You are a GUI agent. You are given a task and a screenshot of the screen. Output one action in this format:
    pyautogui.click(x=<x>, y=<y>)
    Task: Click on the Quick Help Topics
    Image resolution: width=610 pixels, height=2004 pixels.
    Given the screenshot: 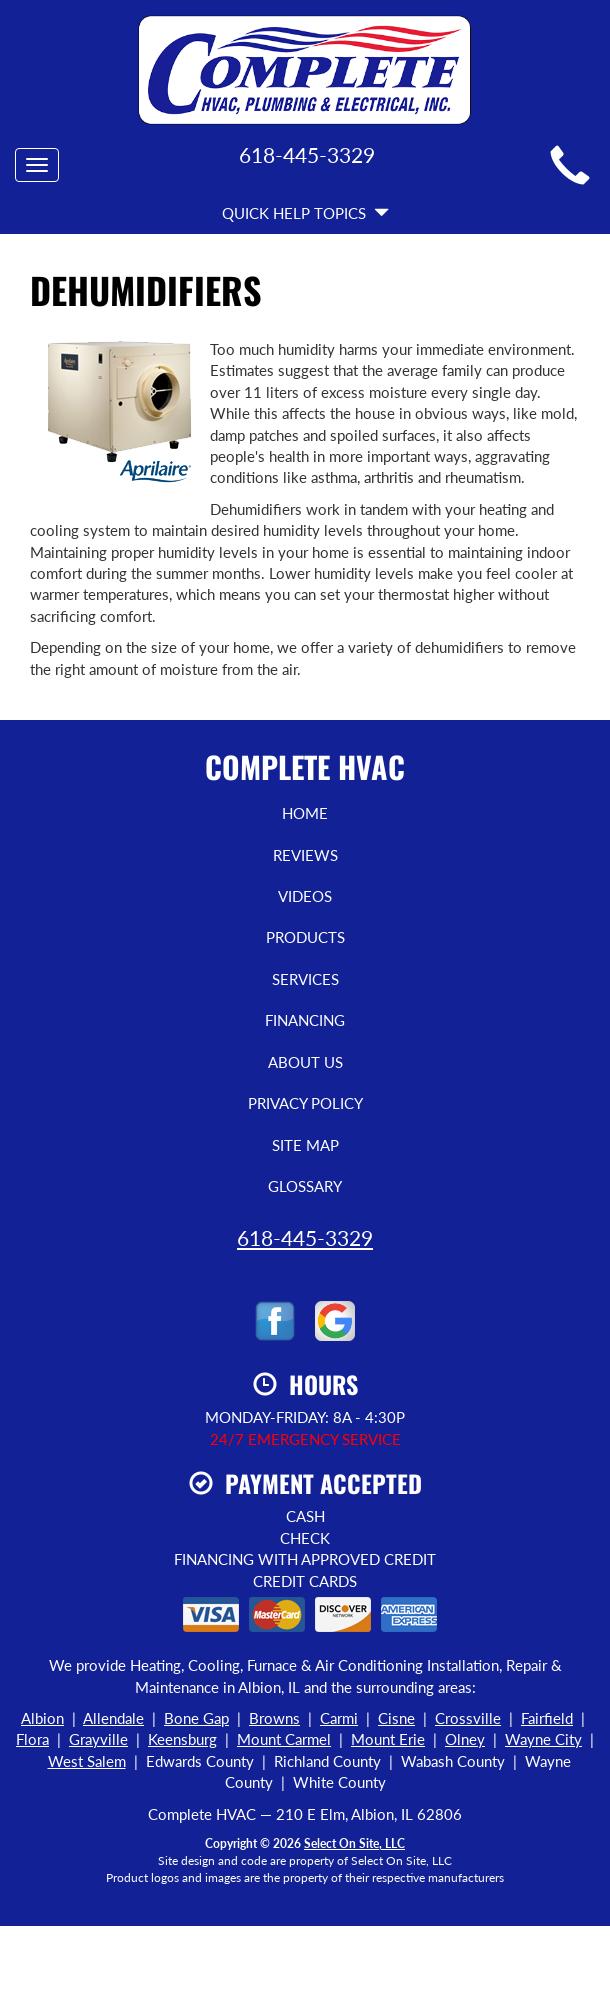 What is the action you would take?
    pyautogui.click(x=305, y=213)
    